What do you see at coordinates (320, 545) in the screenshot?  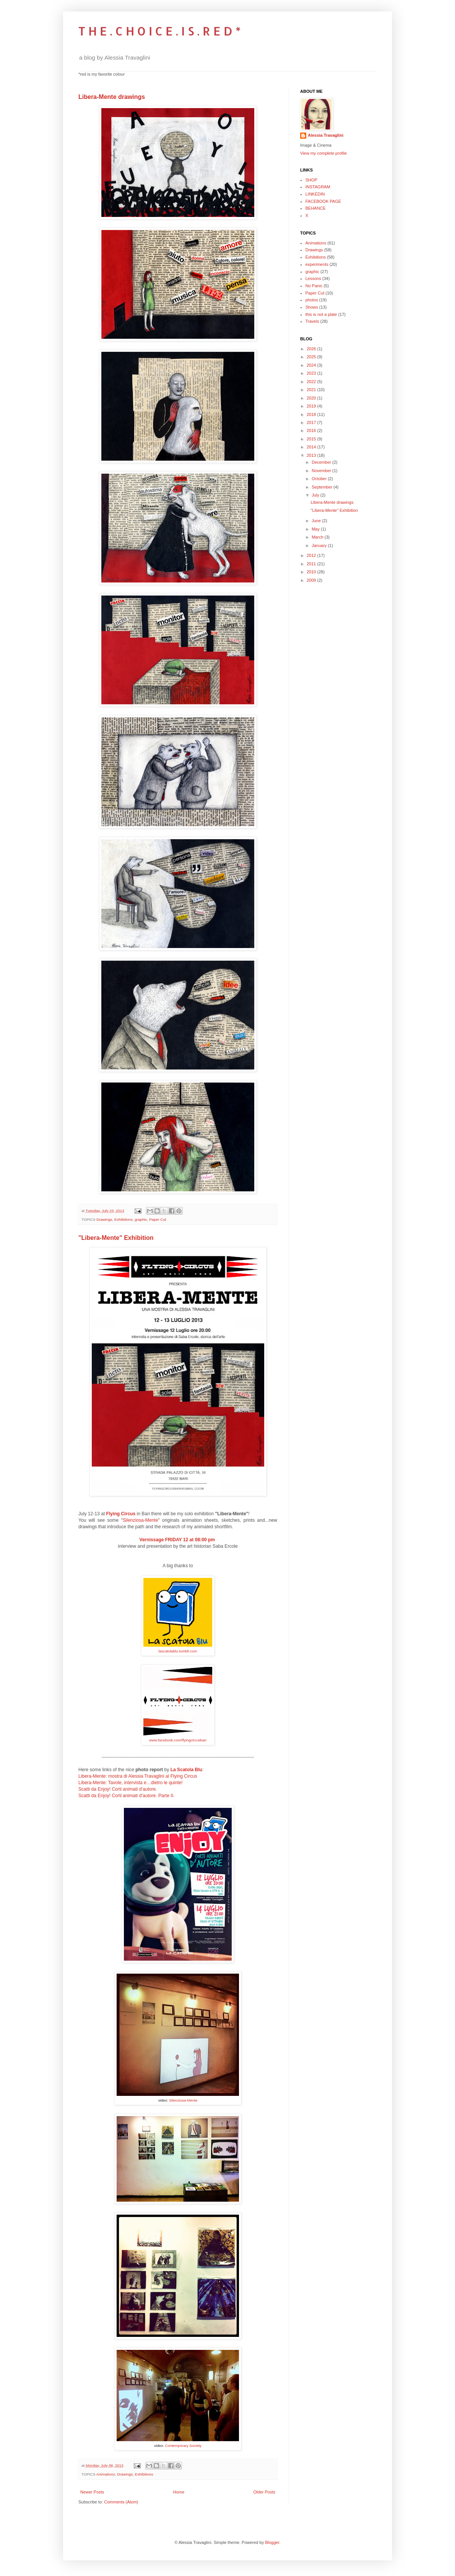 I see `January` at bounding box center [320, 545].